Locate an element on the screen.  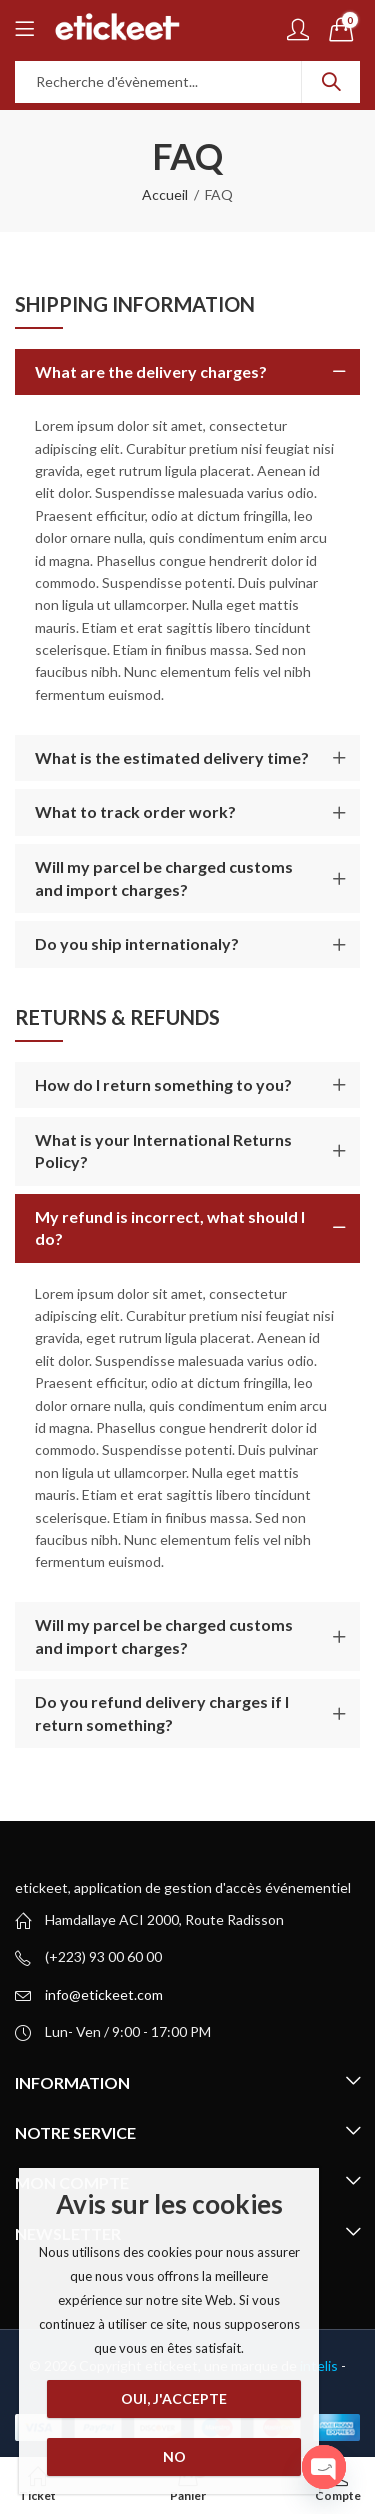
intelis is located at coordinates (320, 2365).